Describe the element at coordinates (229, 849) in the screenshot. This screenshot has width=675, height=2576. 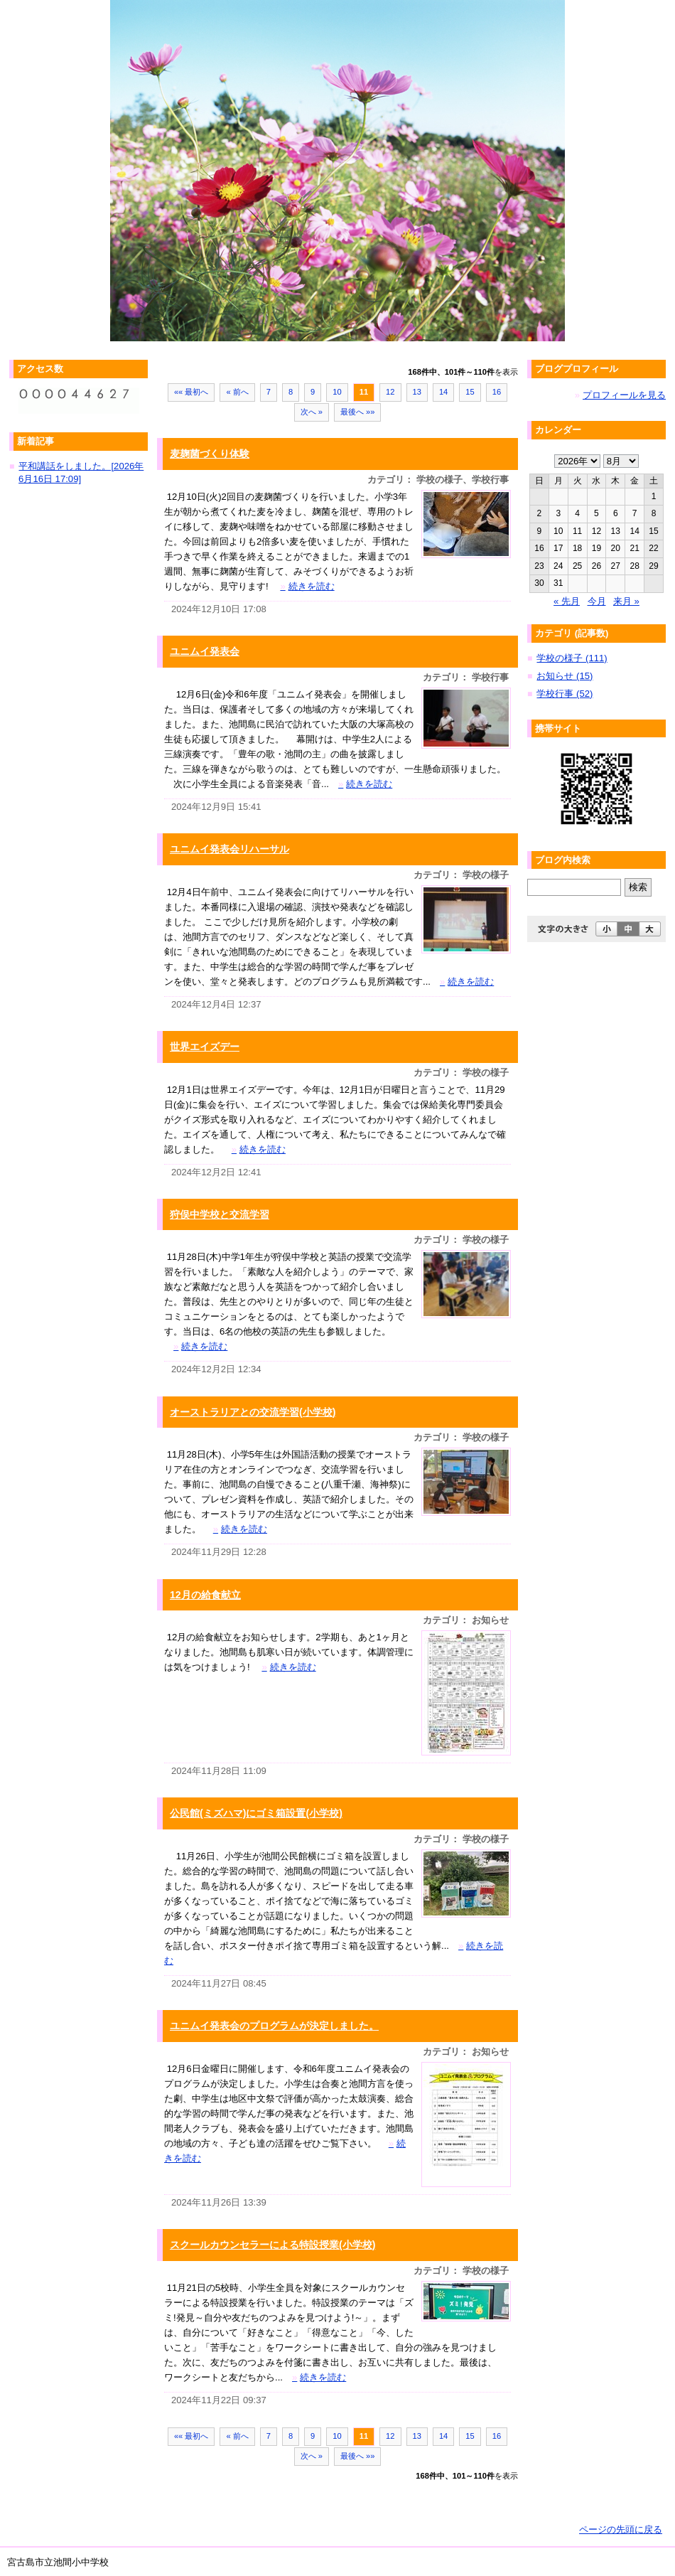
I see `ユニムイ発表会リハーサル` at that location.